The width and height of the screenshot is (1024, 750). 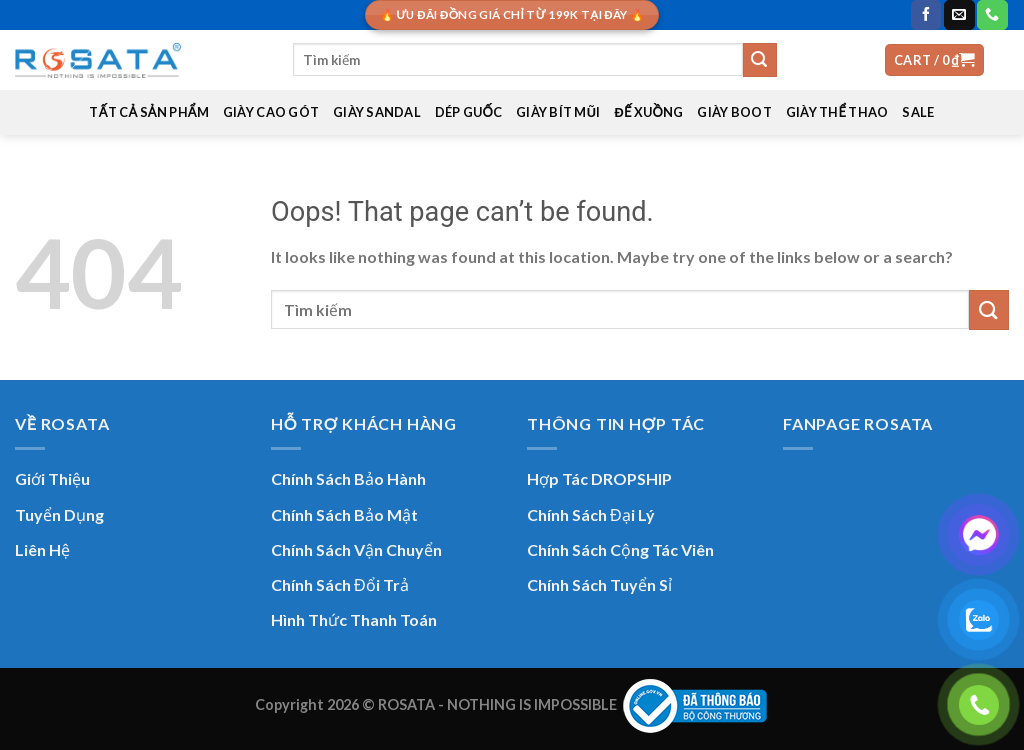 I want to click on [Follow on Facebook], so click(x=926, y=15).